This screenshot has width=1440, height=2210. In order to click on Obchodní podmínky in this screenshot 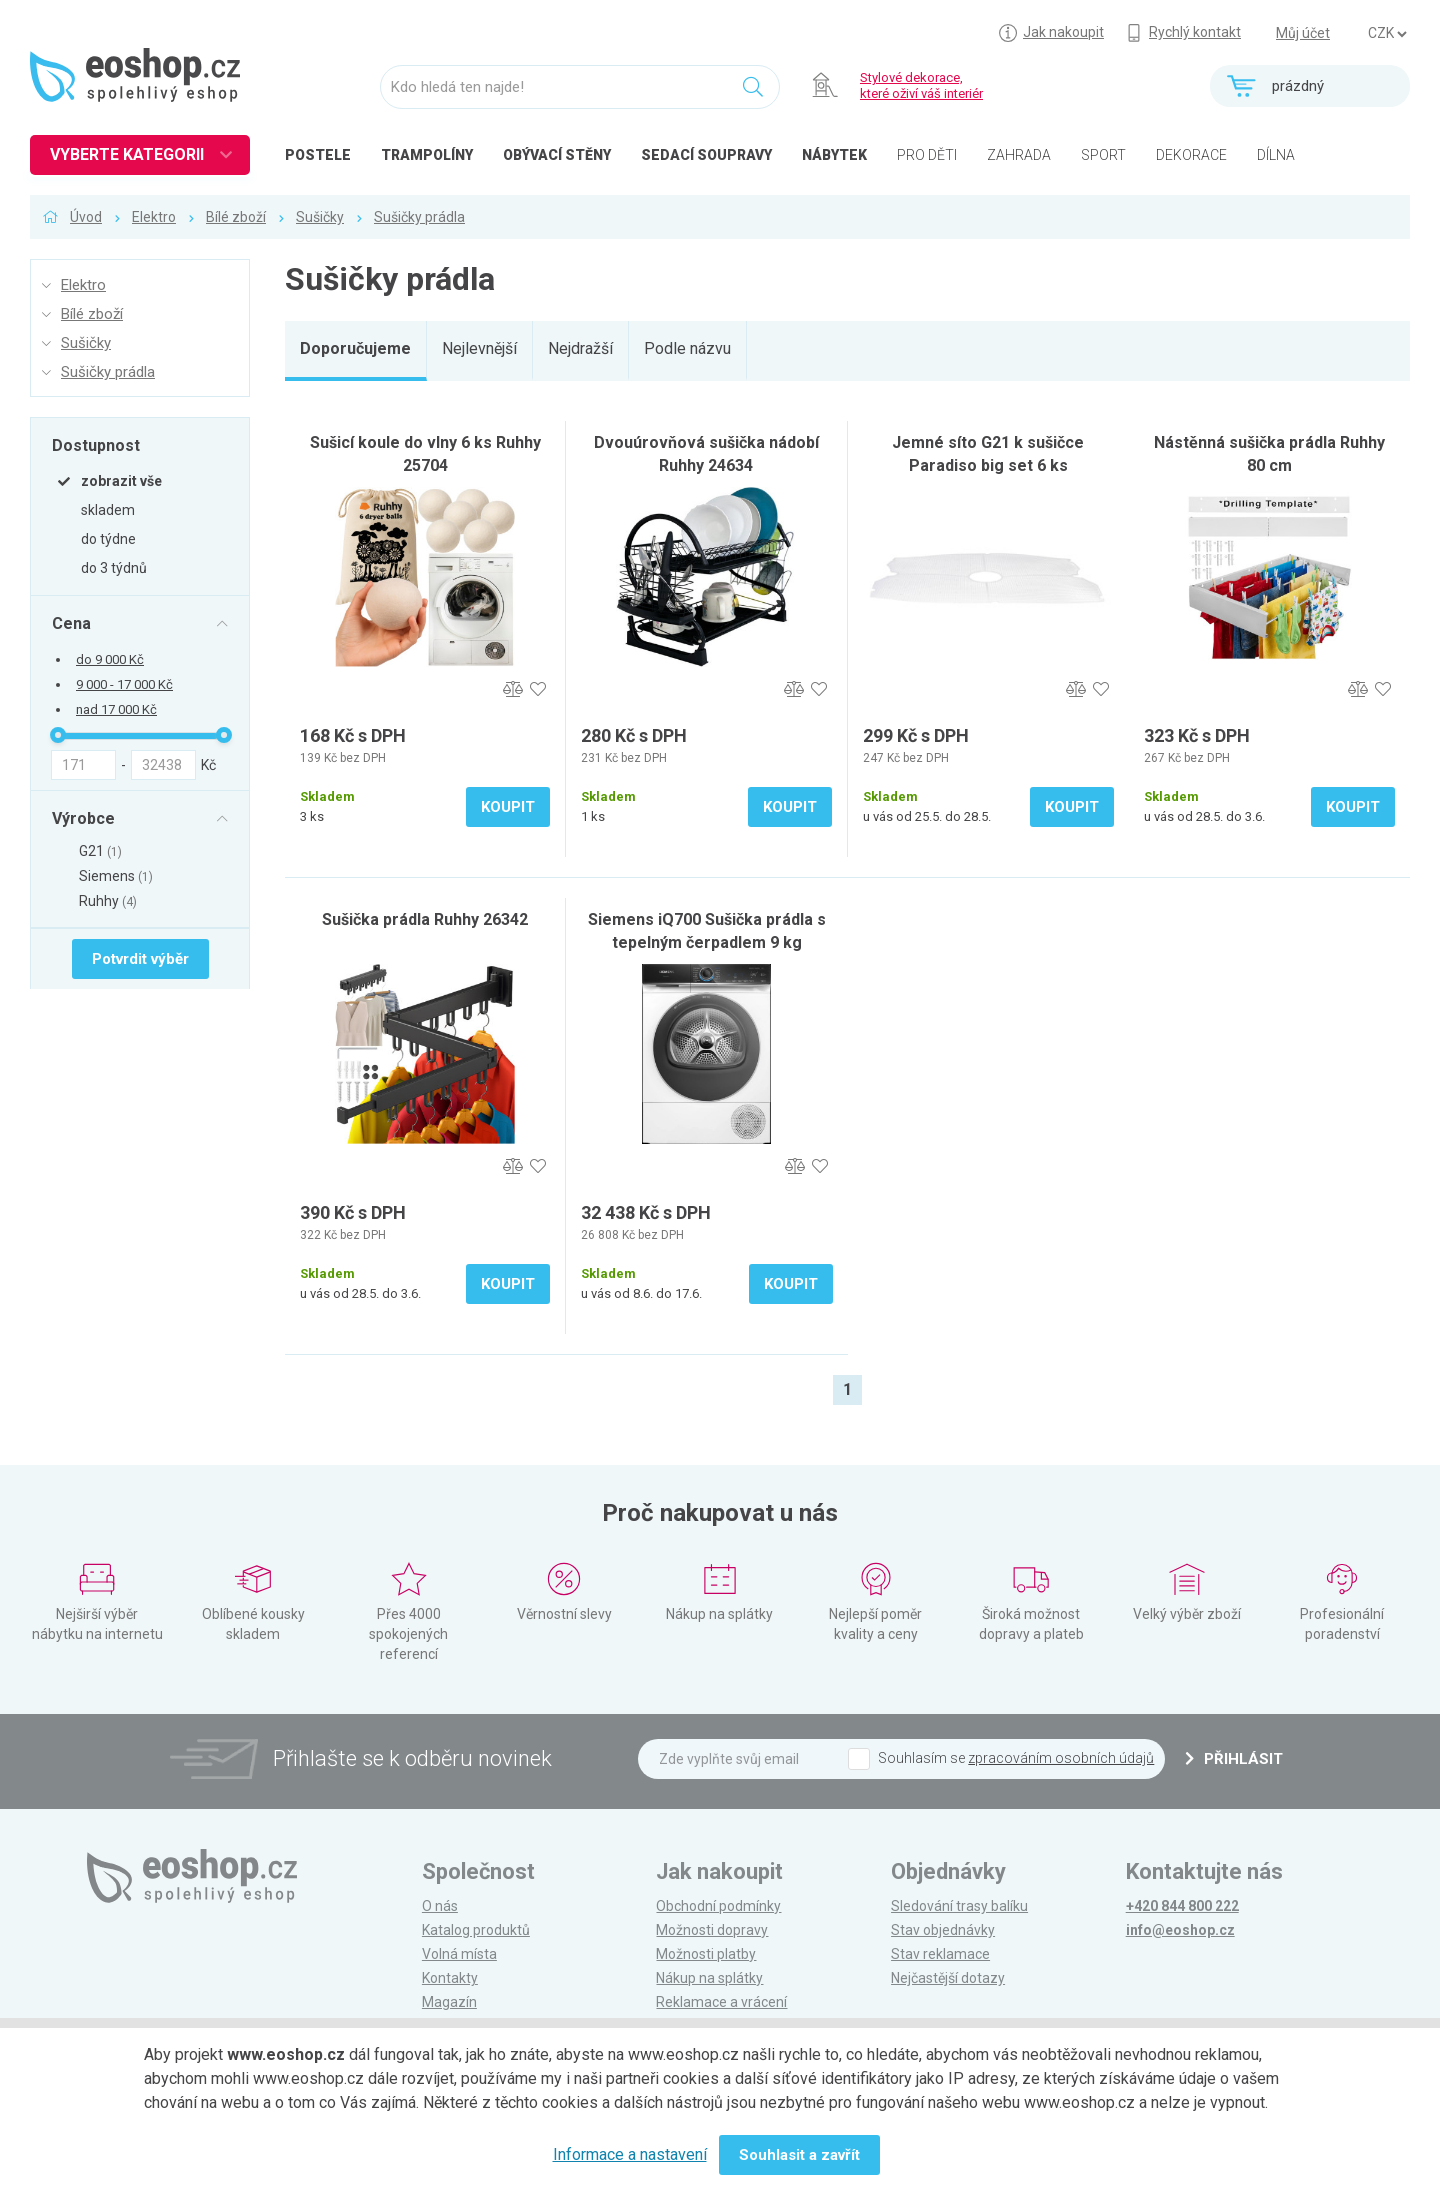, I will do `click(718, 1906)`.